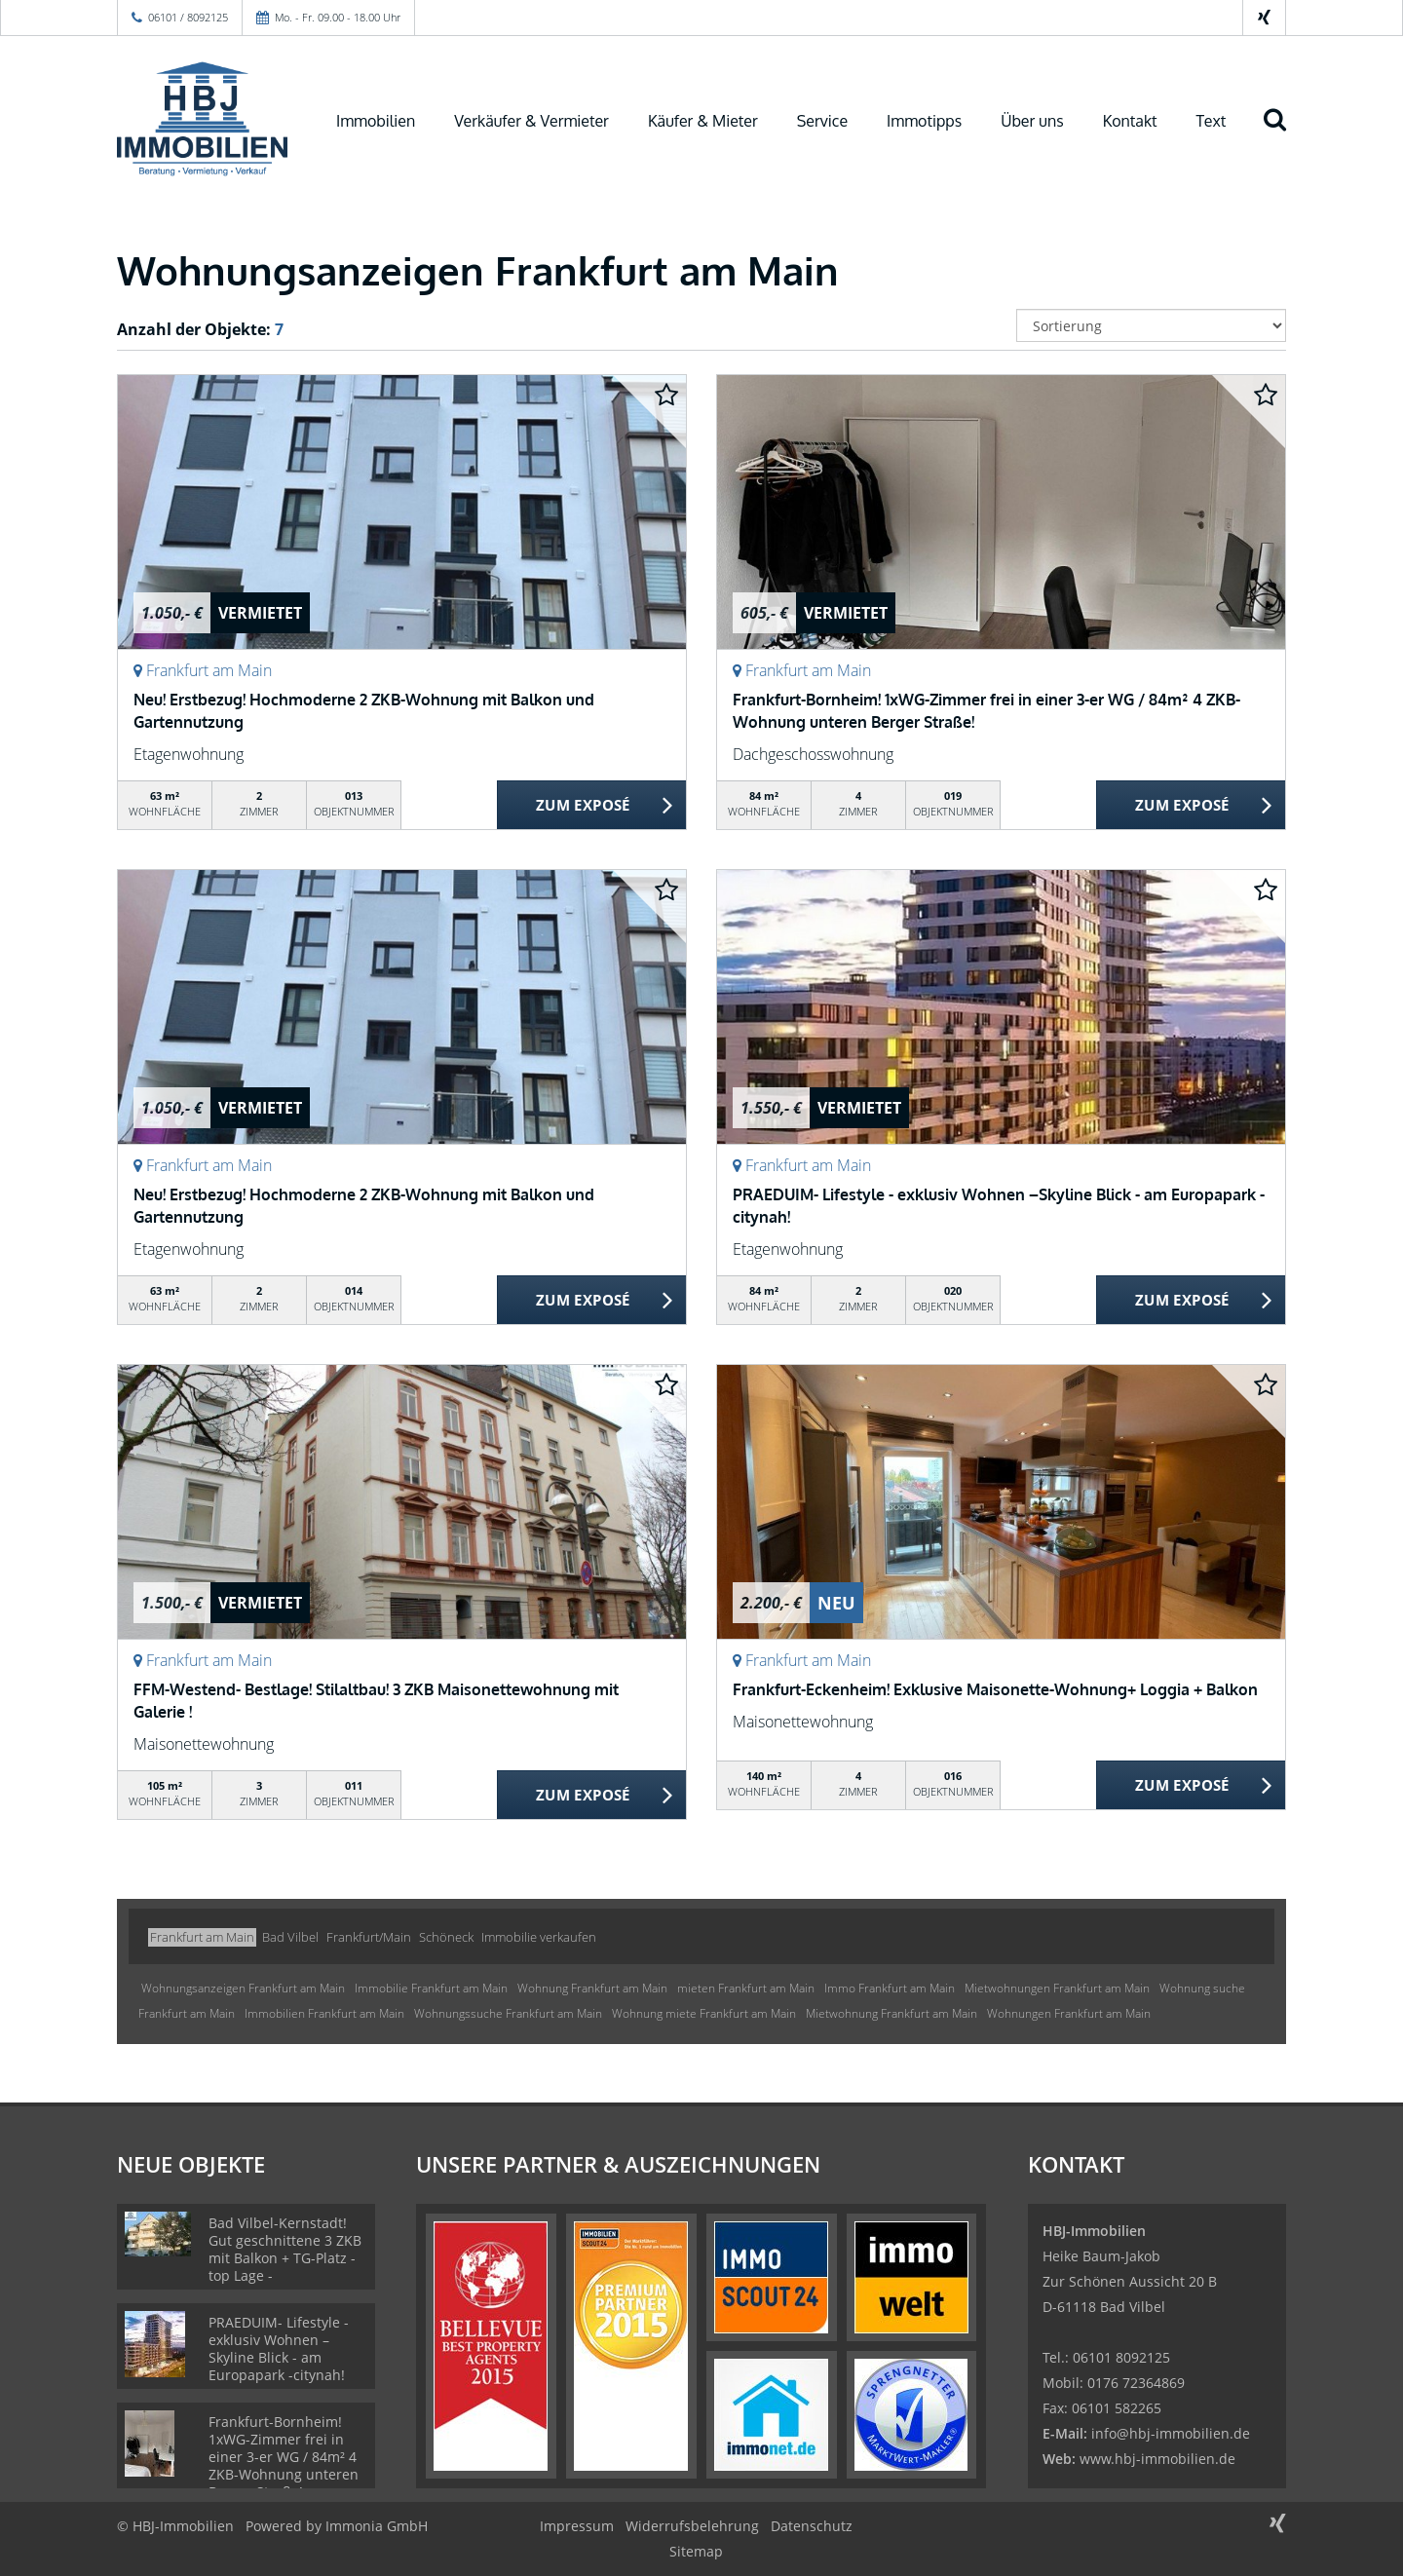 This screenshot has height=2576, width=1403. What do you see at coordinates (284, 2456) in the screenshot?
I see `Frankfurt-Bornheim! 1xWG-Zimmer frei in einer 3-er WG / 84m² 4 ZKB-Wohnung unteren Berger Straße!` at bounding box center [284, 2456].